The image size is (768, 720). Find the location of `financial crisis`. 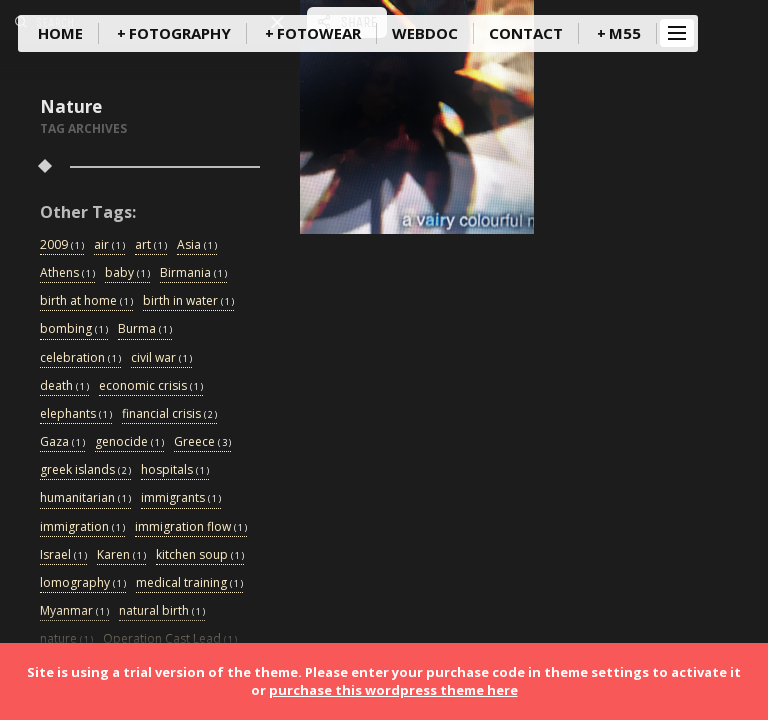

financial crisis is located at coordinates (169, 414).